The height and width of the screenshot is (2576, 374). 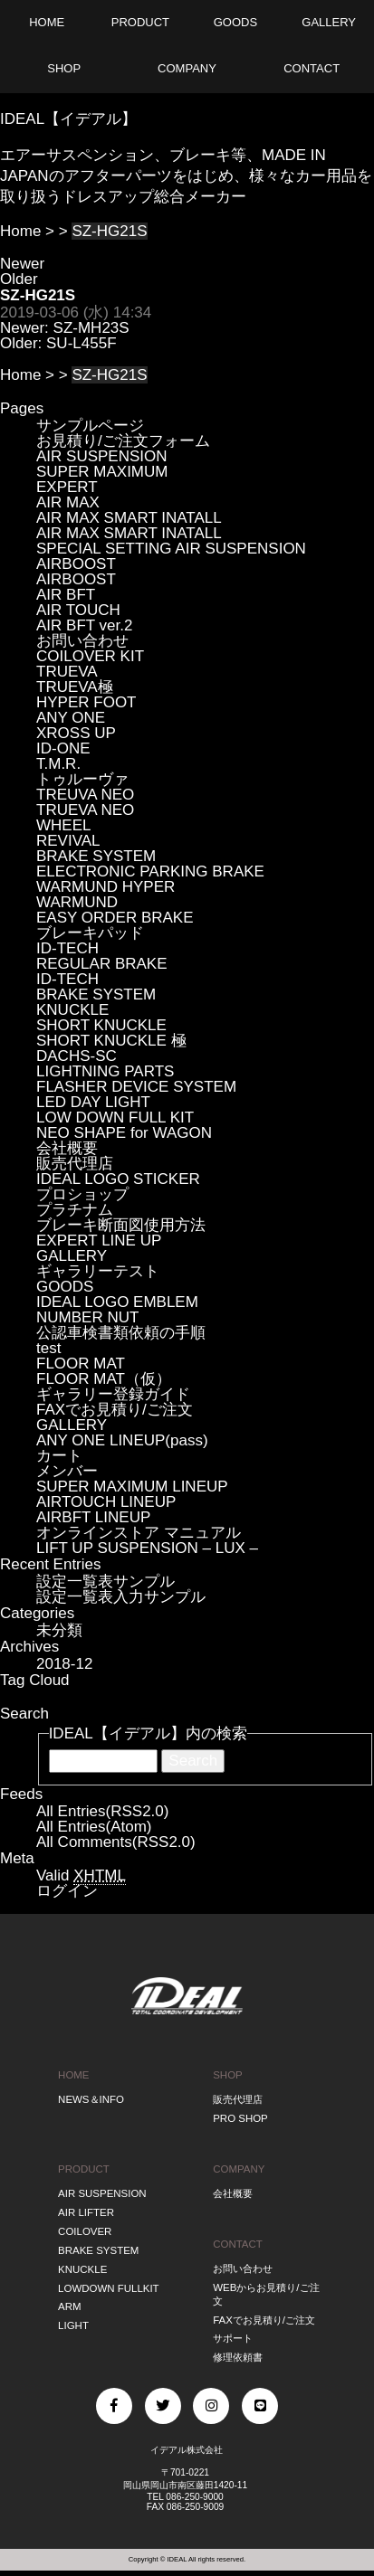 What do you see at coordinates (65, 594) in the screenshot?
I see `AIR BFT` at bounding box center [65, 594].